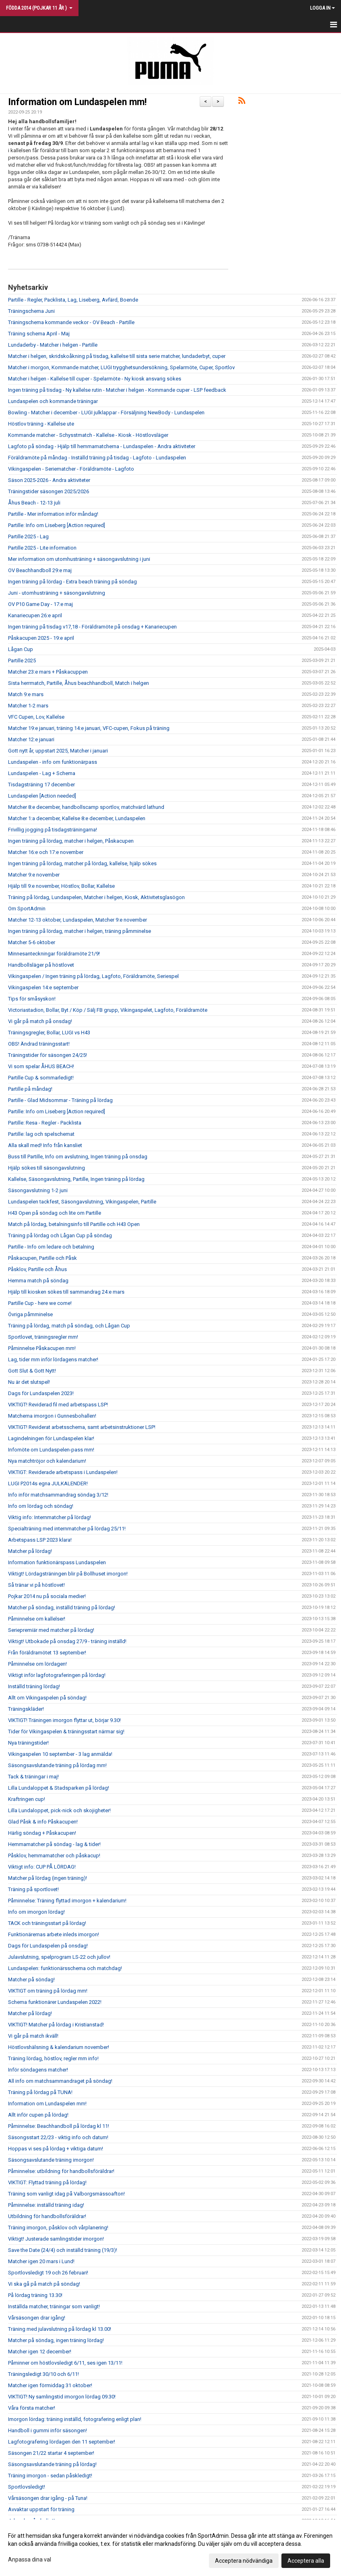 This screenshot has height=2576, width=341. Describe the element at coordinates (40, 604) in the screenshot. I see `OV P10 Game Day - 17:e maj` at that location.